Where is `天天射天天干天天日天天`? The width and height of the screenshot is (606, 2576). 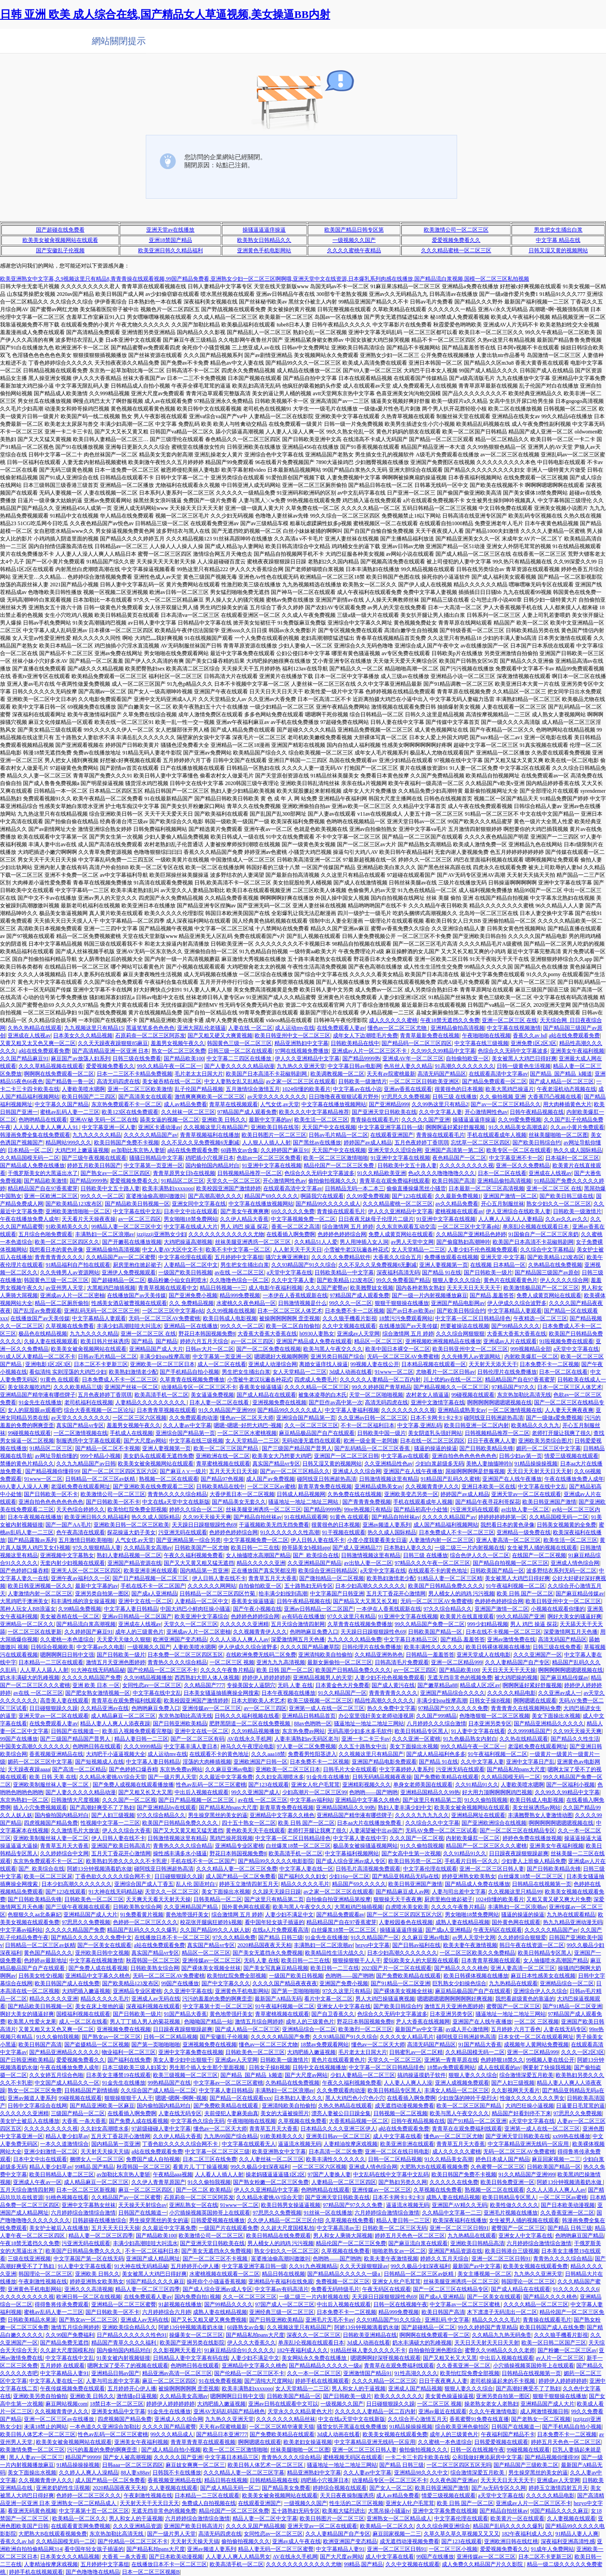 天天射天天干天天日天天 is located at coordinates (149, 2503).